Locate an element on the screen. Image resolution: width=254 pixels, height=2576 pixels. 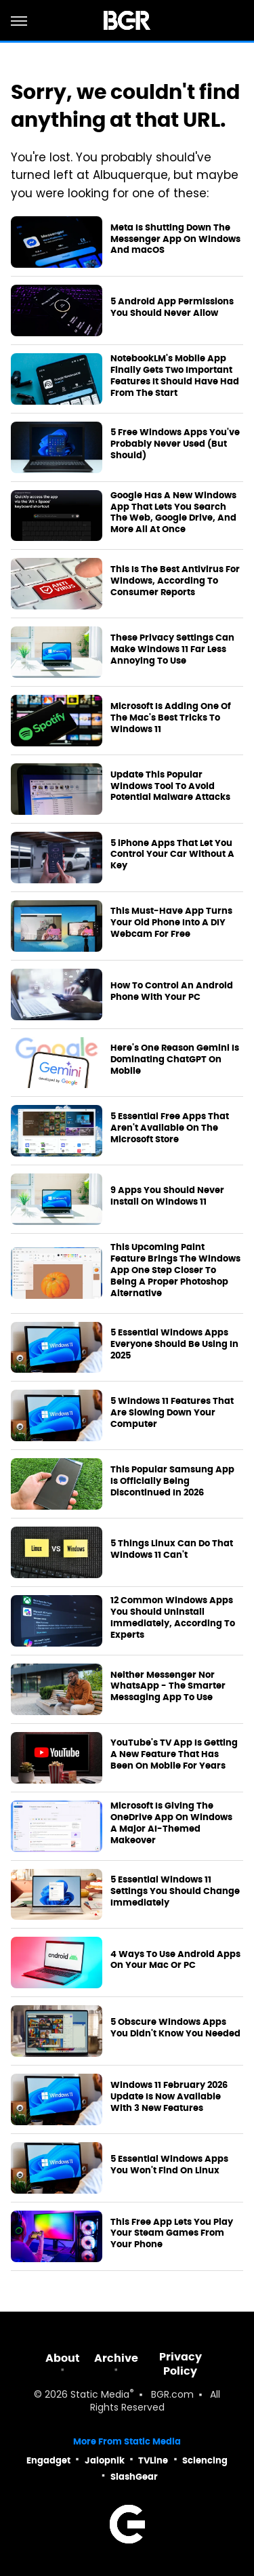
This Is The Best Antivirus For Windows, According To Consumer Reports is located at coordinates (175, 581).